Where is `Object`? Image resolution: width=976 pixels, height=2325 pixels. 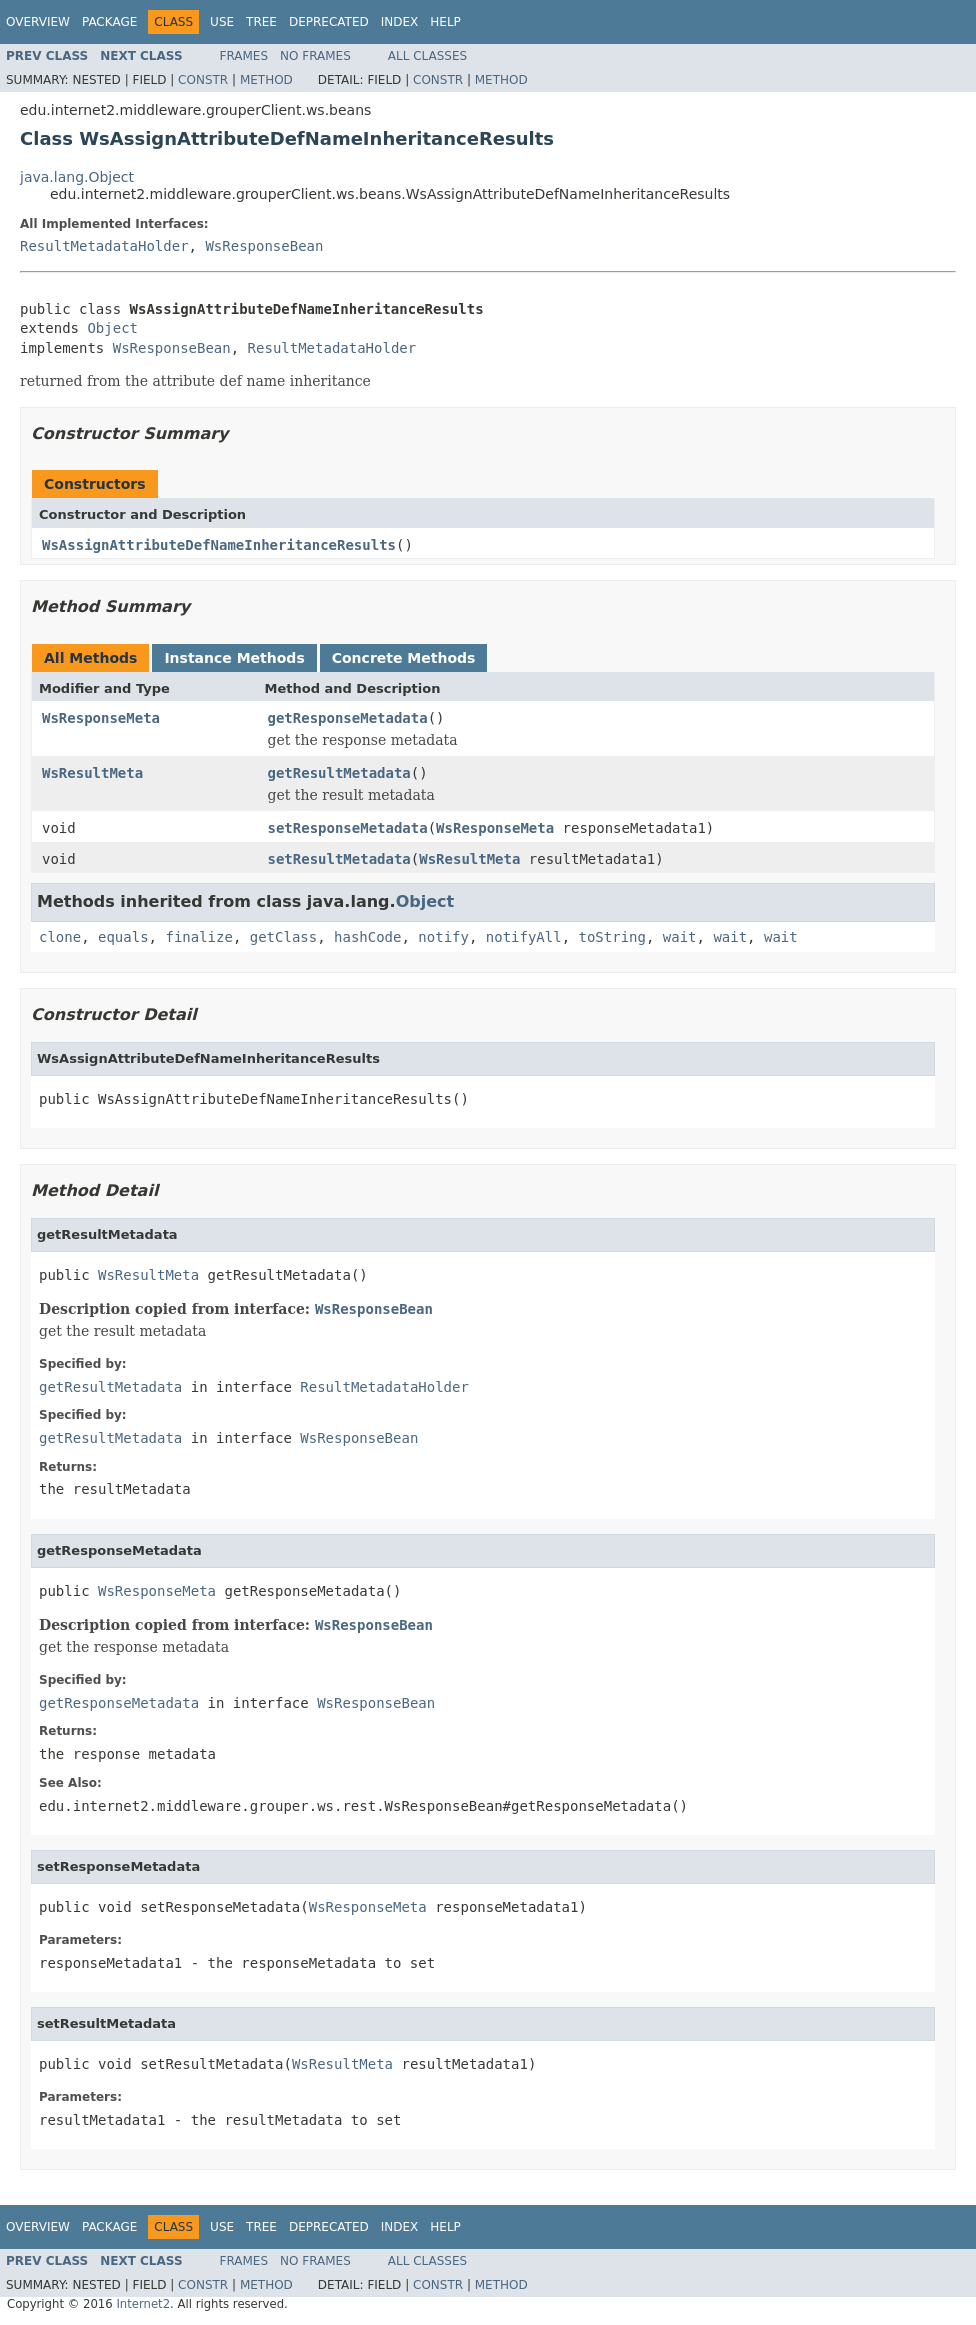
Object is located at coordinates (112, 328).